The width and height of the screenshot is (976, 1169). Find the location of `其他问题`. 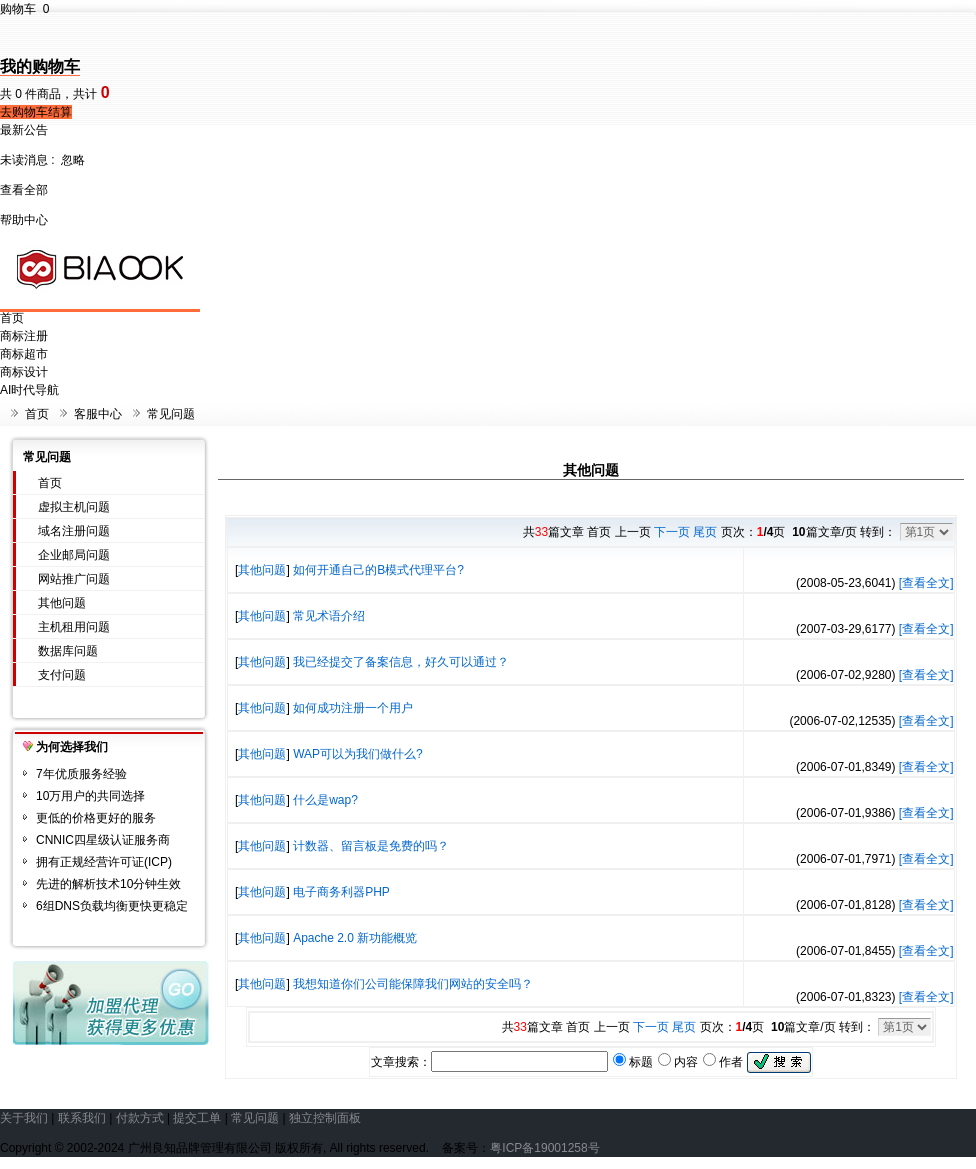

其他问题 is located at coordinates (62, 603).